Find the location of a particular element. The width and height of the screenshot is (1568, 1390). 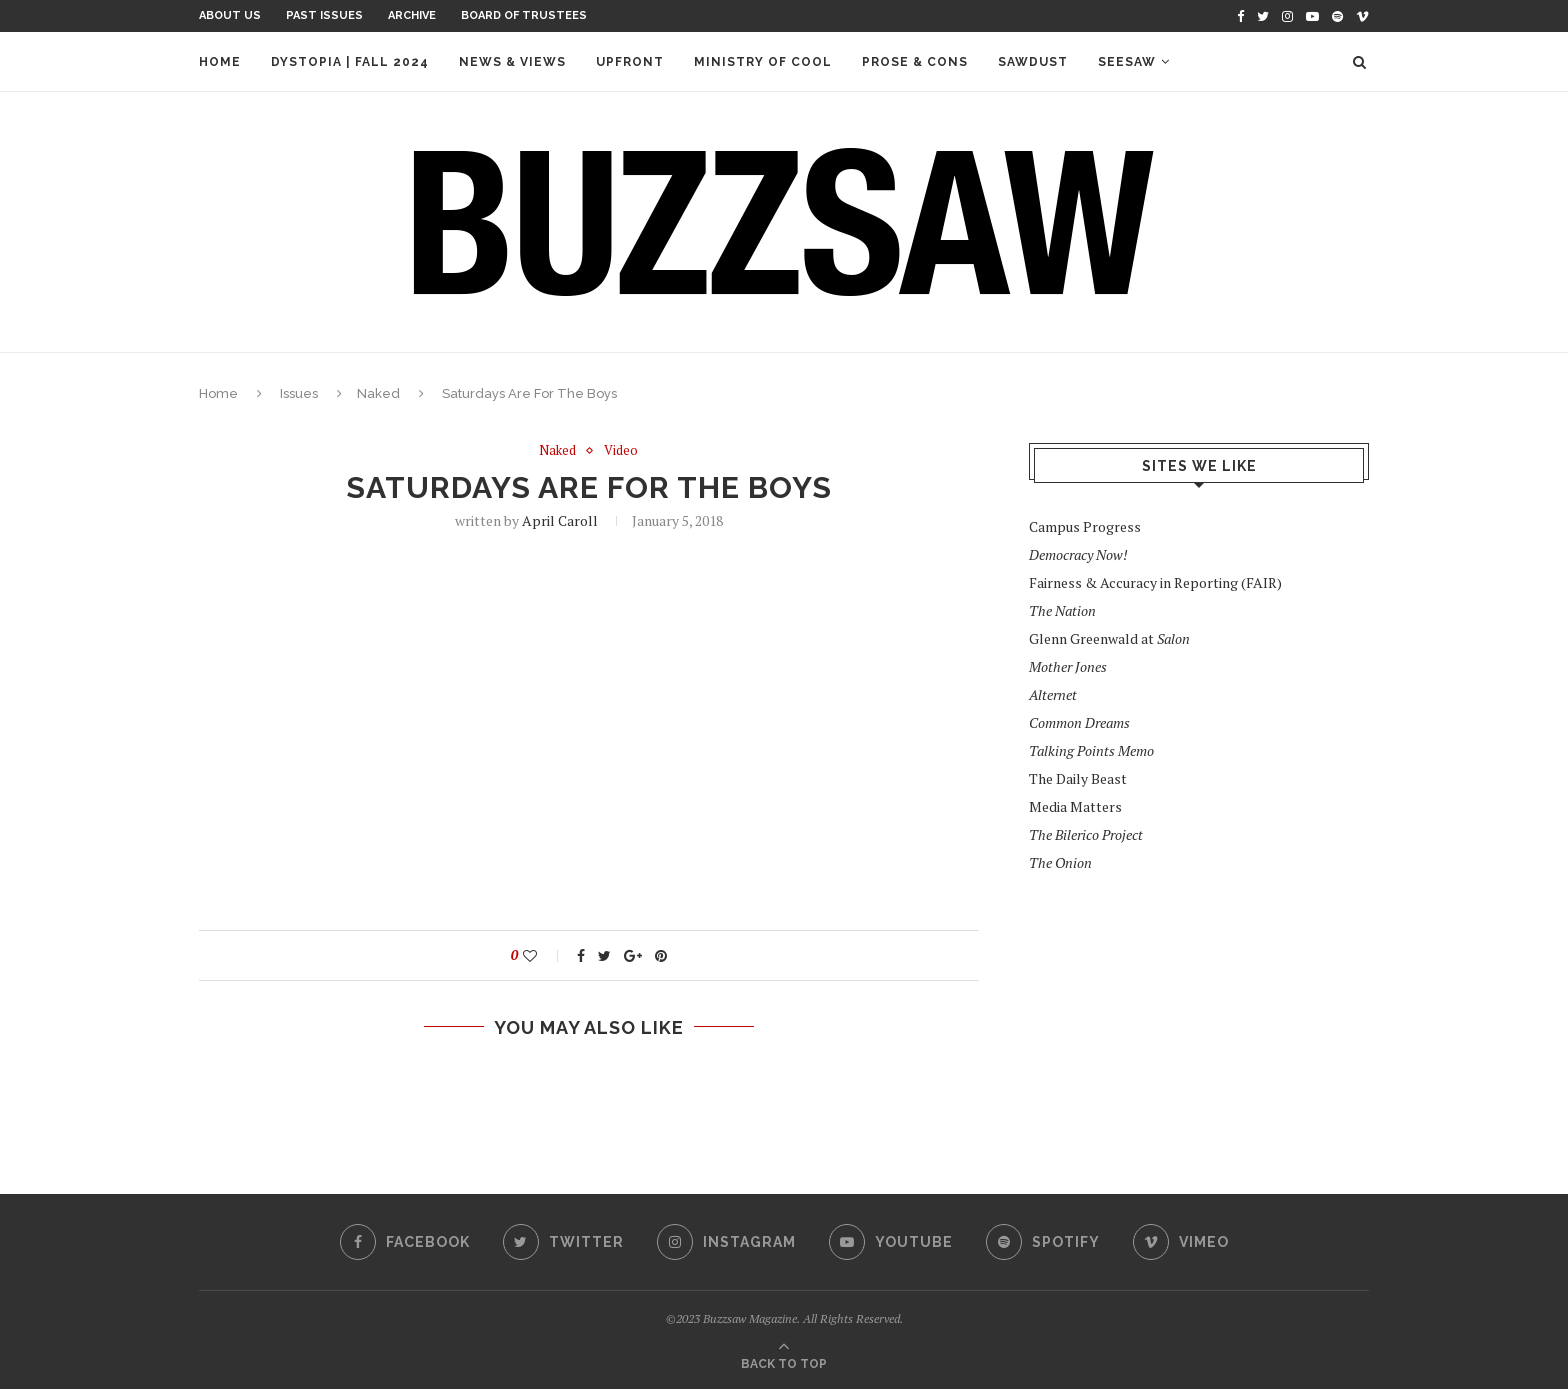

Issues is located at coordinates (299, 393).